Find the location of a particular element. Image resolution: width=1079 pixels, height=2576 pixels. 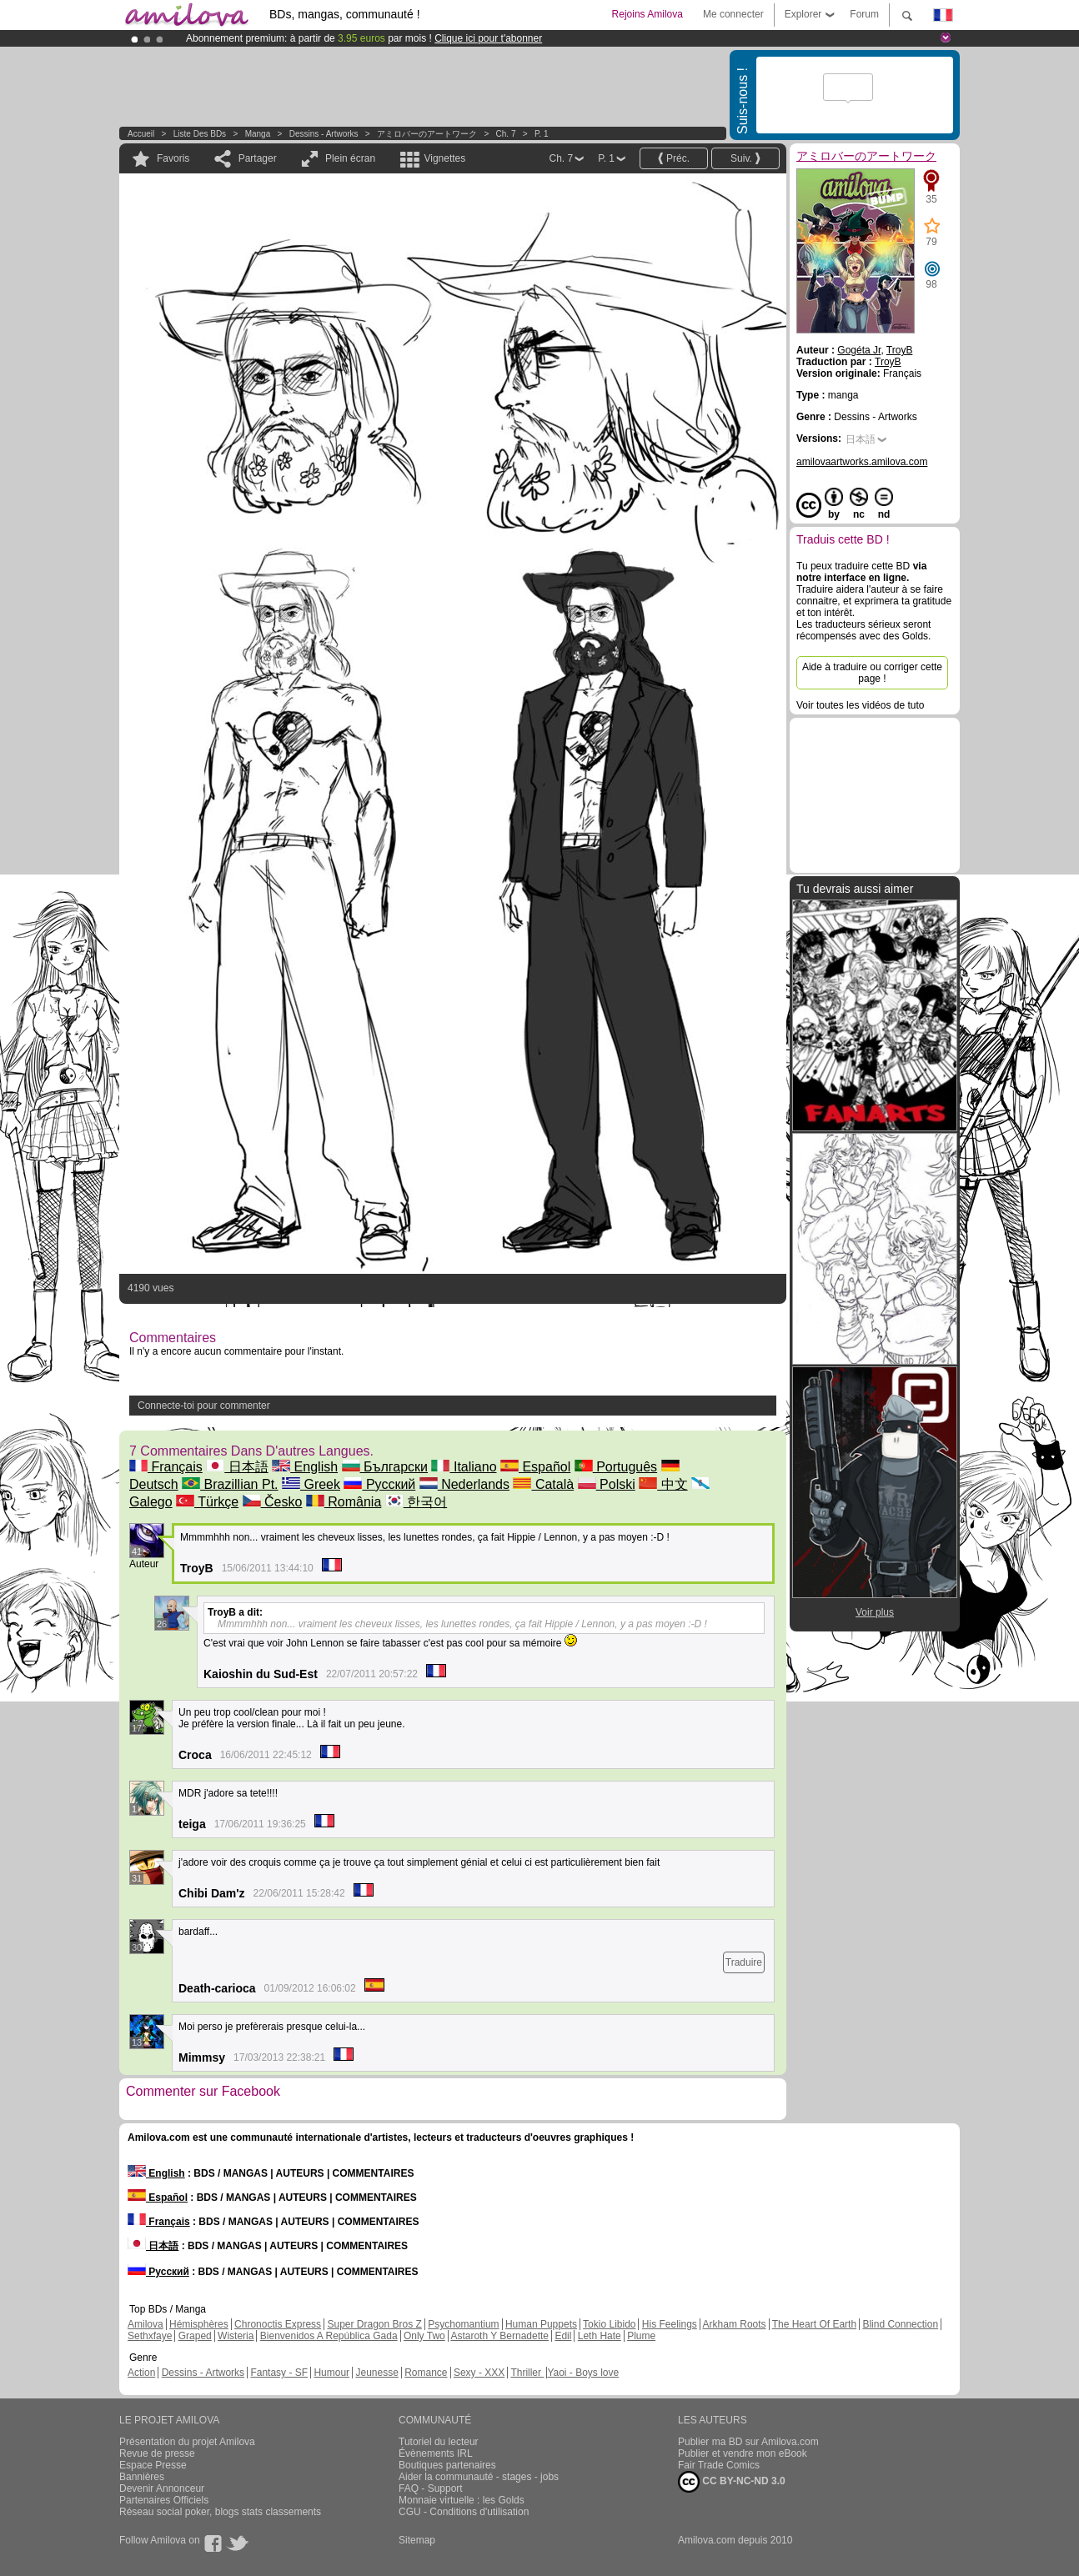

Présentation du projet Amilova is located at coordinates (187, 2442).